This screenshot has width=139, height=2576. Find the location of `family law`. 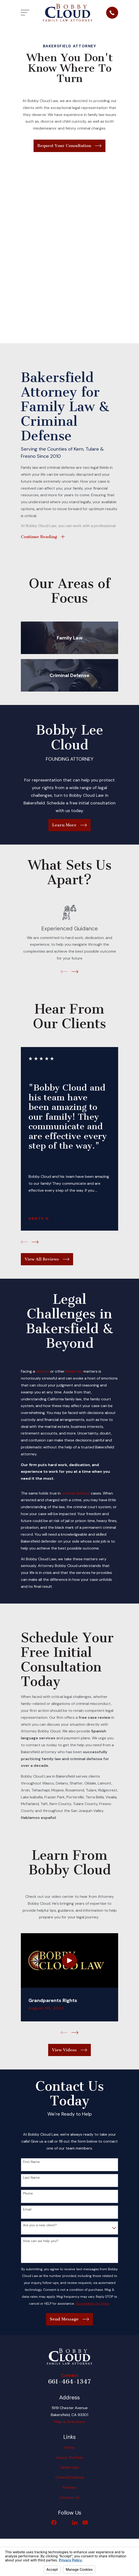

family law is located at coordinates (74, 1371).